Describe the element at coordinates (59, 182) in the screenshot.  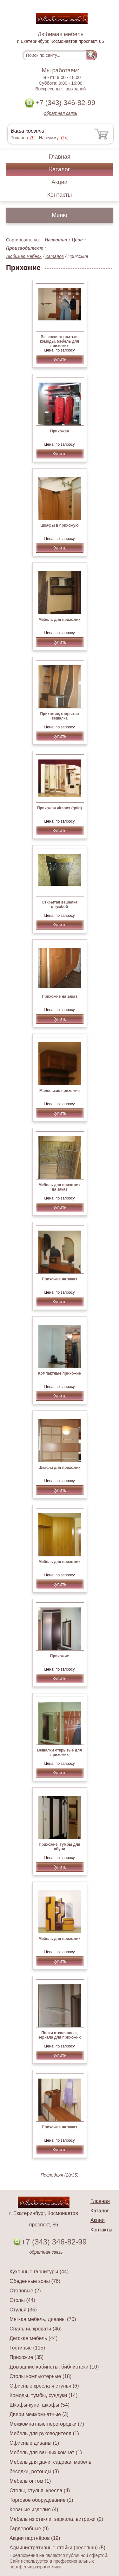
I see `Акции` at that location.